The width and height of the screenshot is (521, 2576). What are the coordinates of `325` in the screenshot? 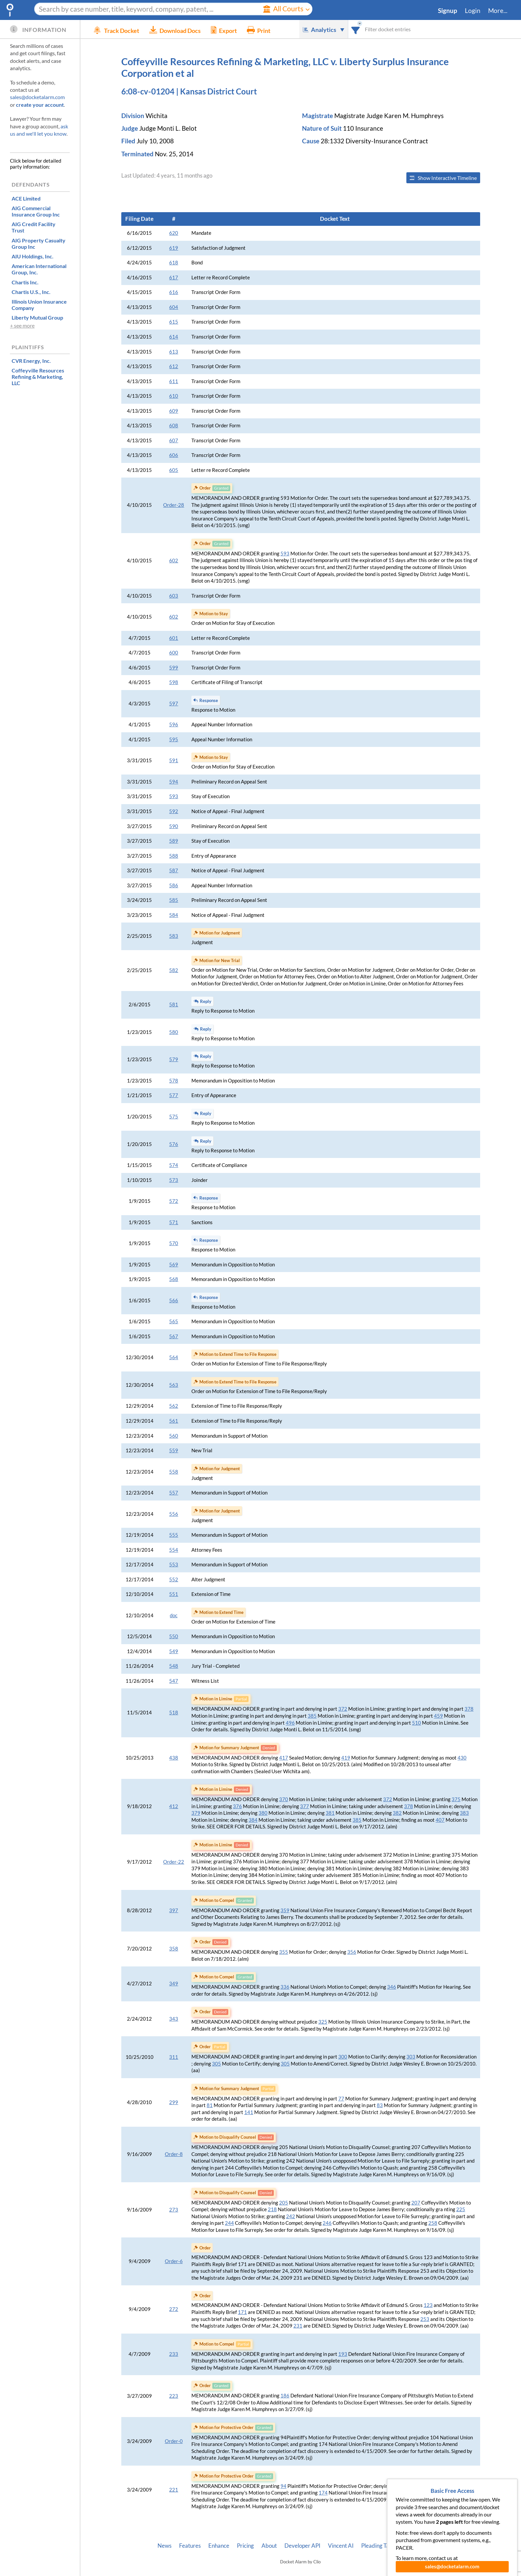 It's located at (322, 2022).